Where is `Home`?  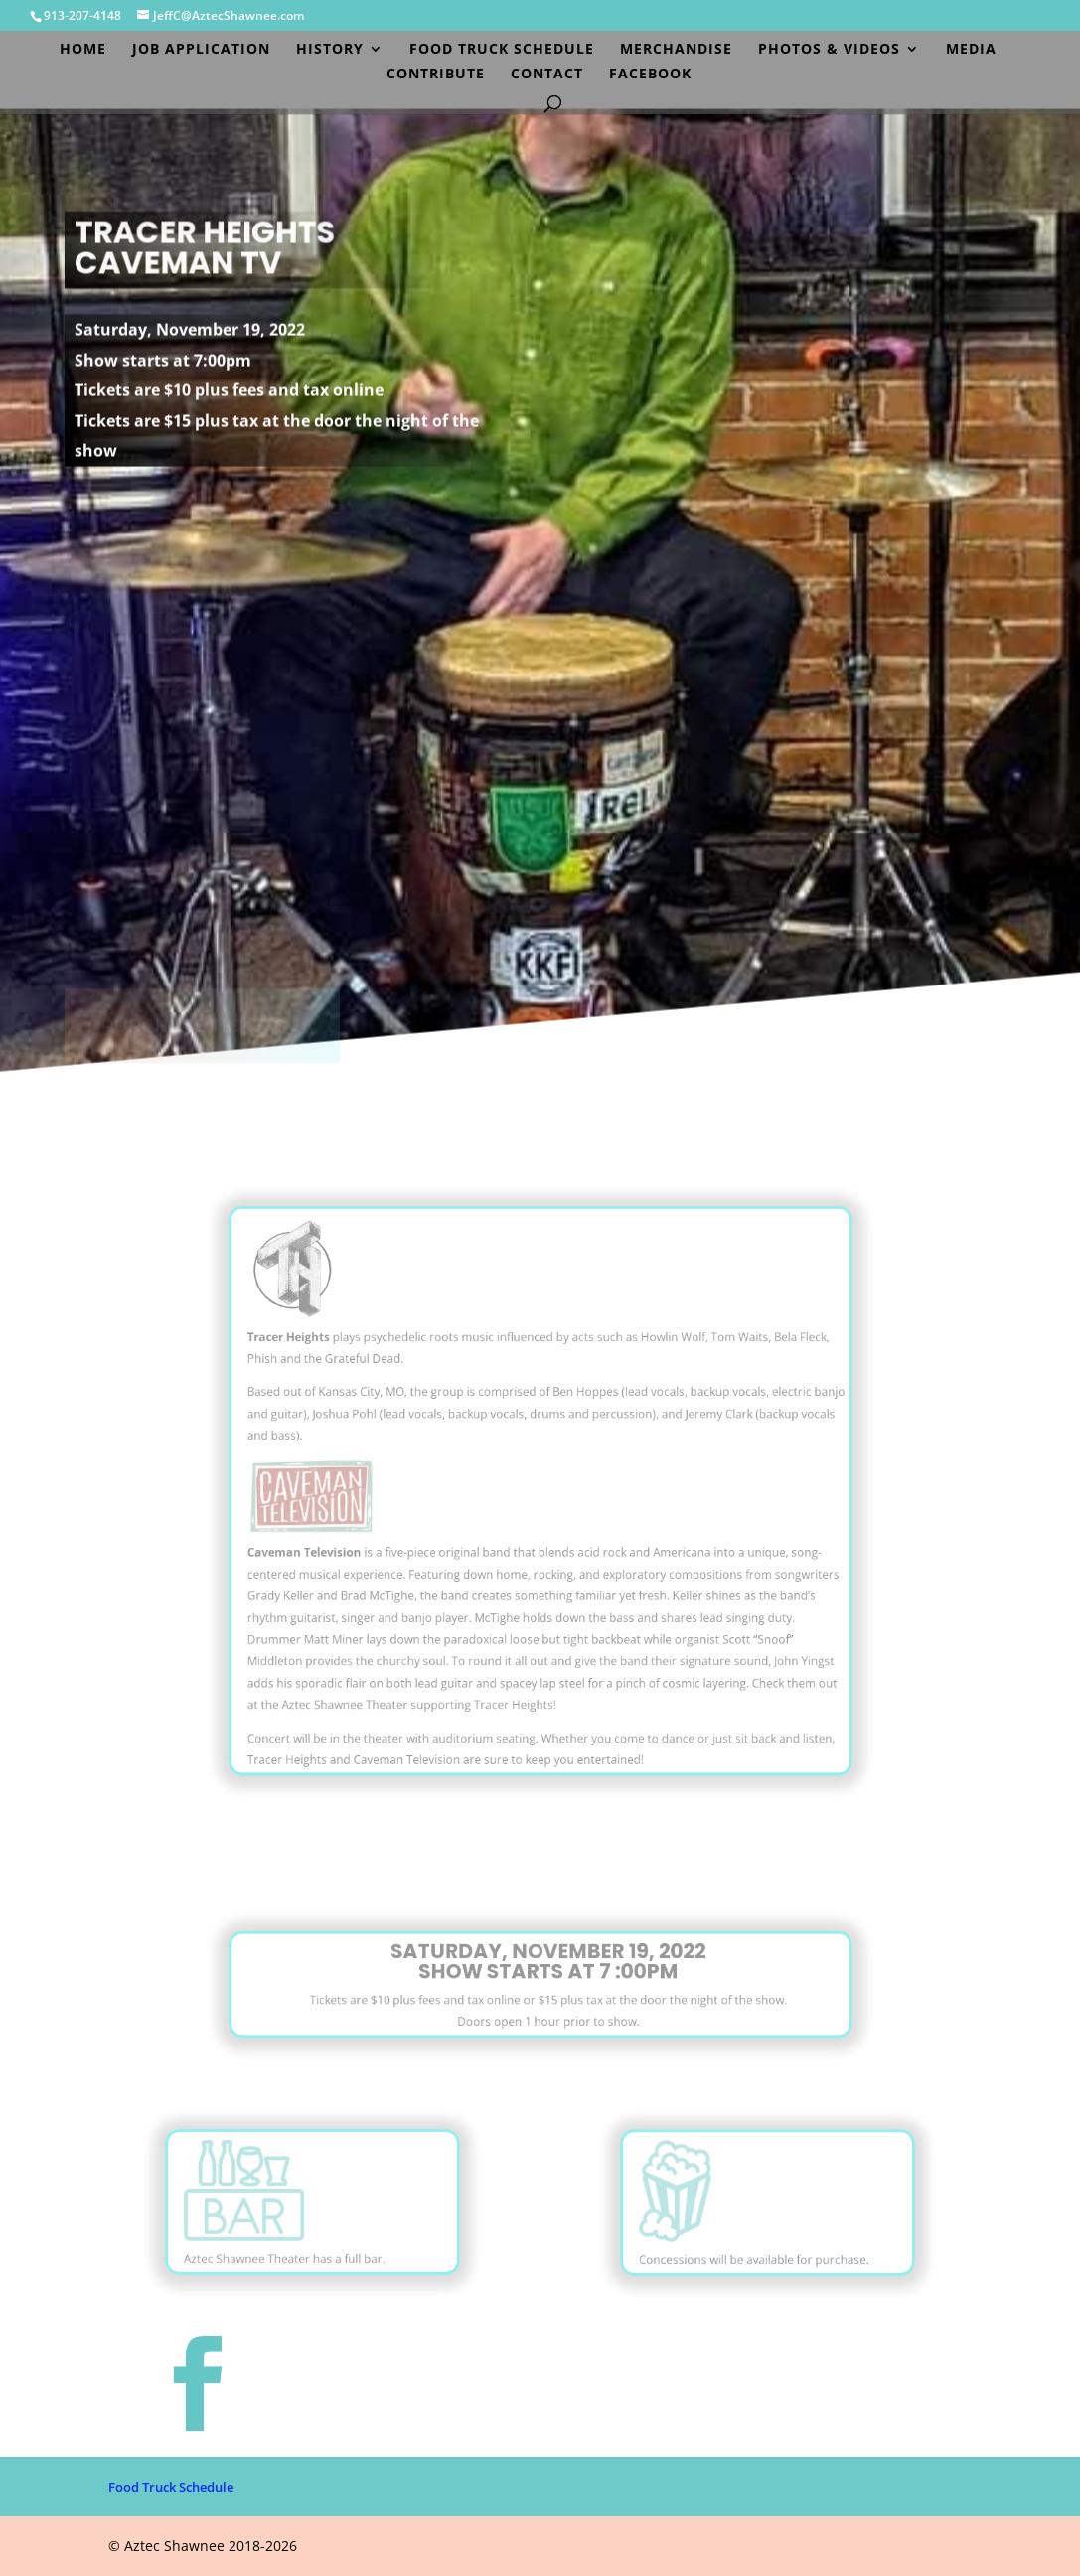 Home is located at coordinates (83, 50).